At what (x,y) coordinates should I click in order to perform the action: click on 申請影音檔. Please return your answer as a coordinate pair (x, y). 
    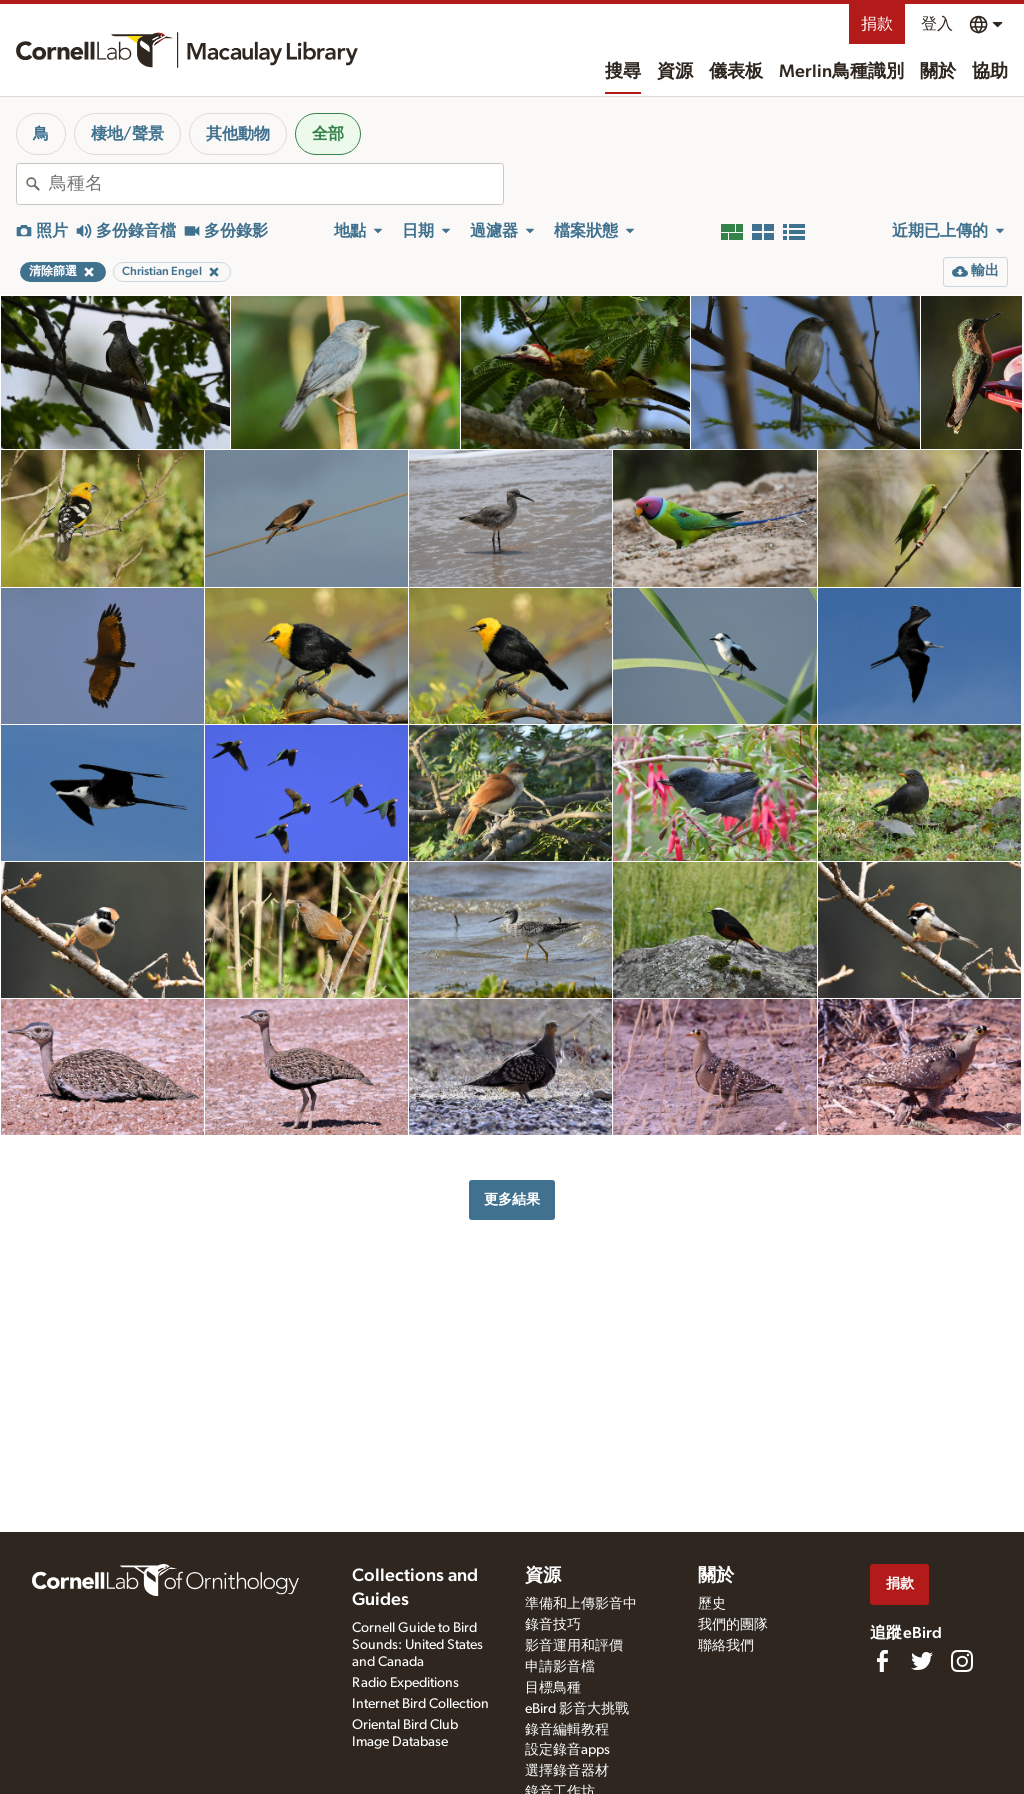
    Looking at the image, I should click on (560, 1667).